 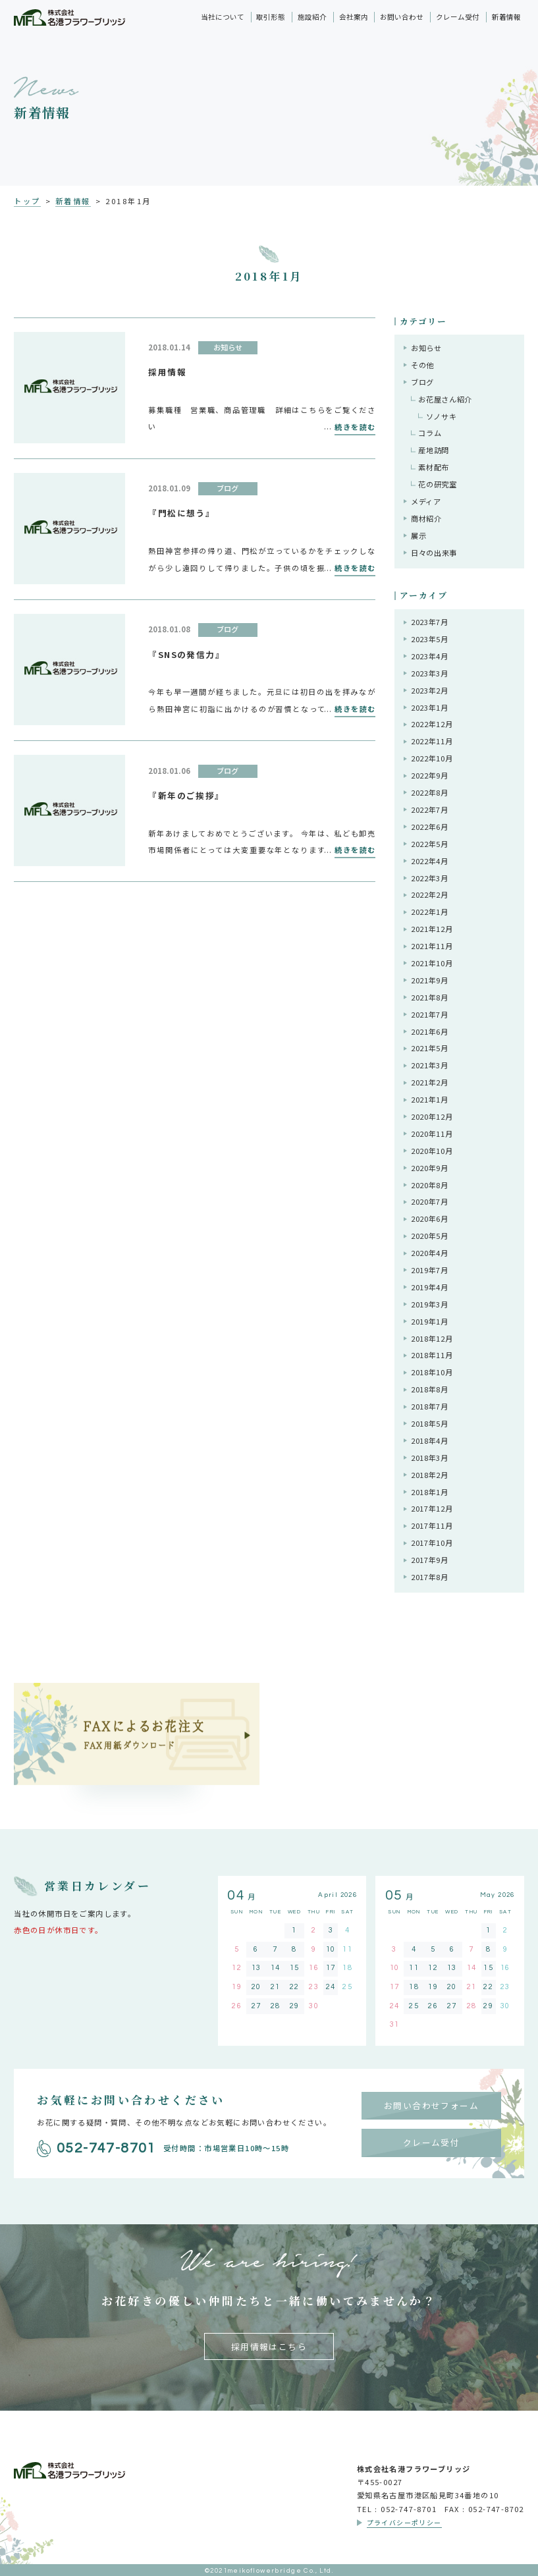 I want to click on 2020年7月, so click(x=429, y=1201).